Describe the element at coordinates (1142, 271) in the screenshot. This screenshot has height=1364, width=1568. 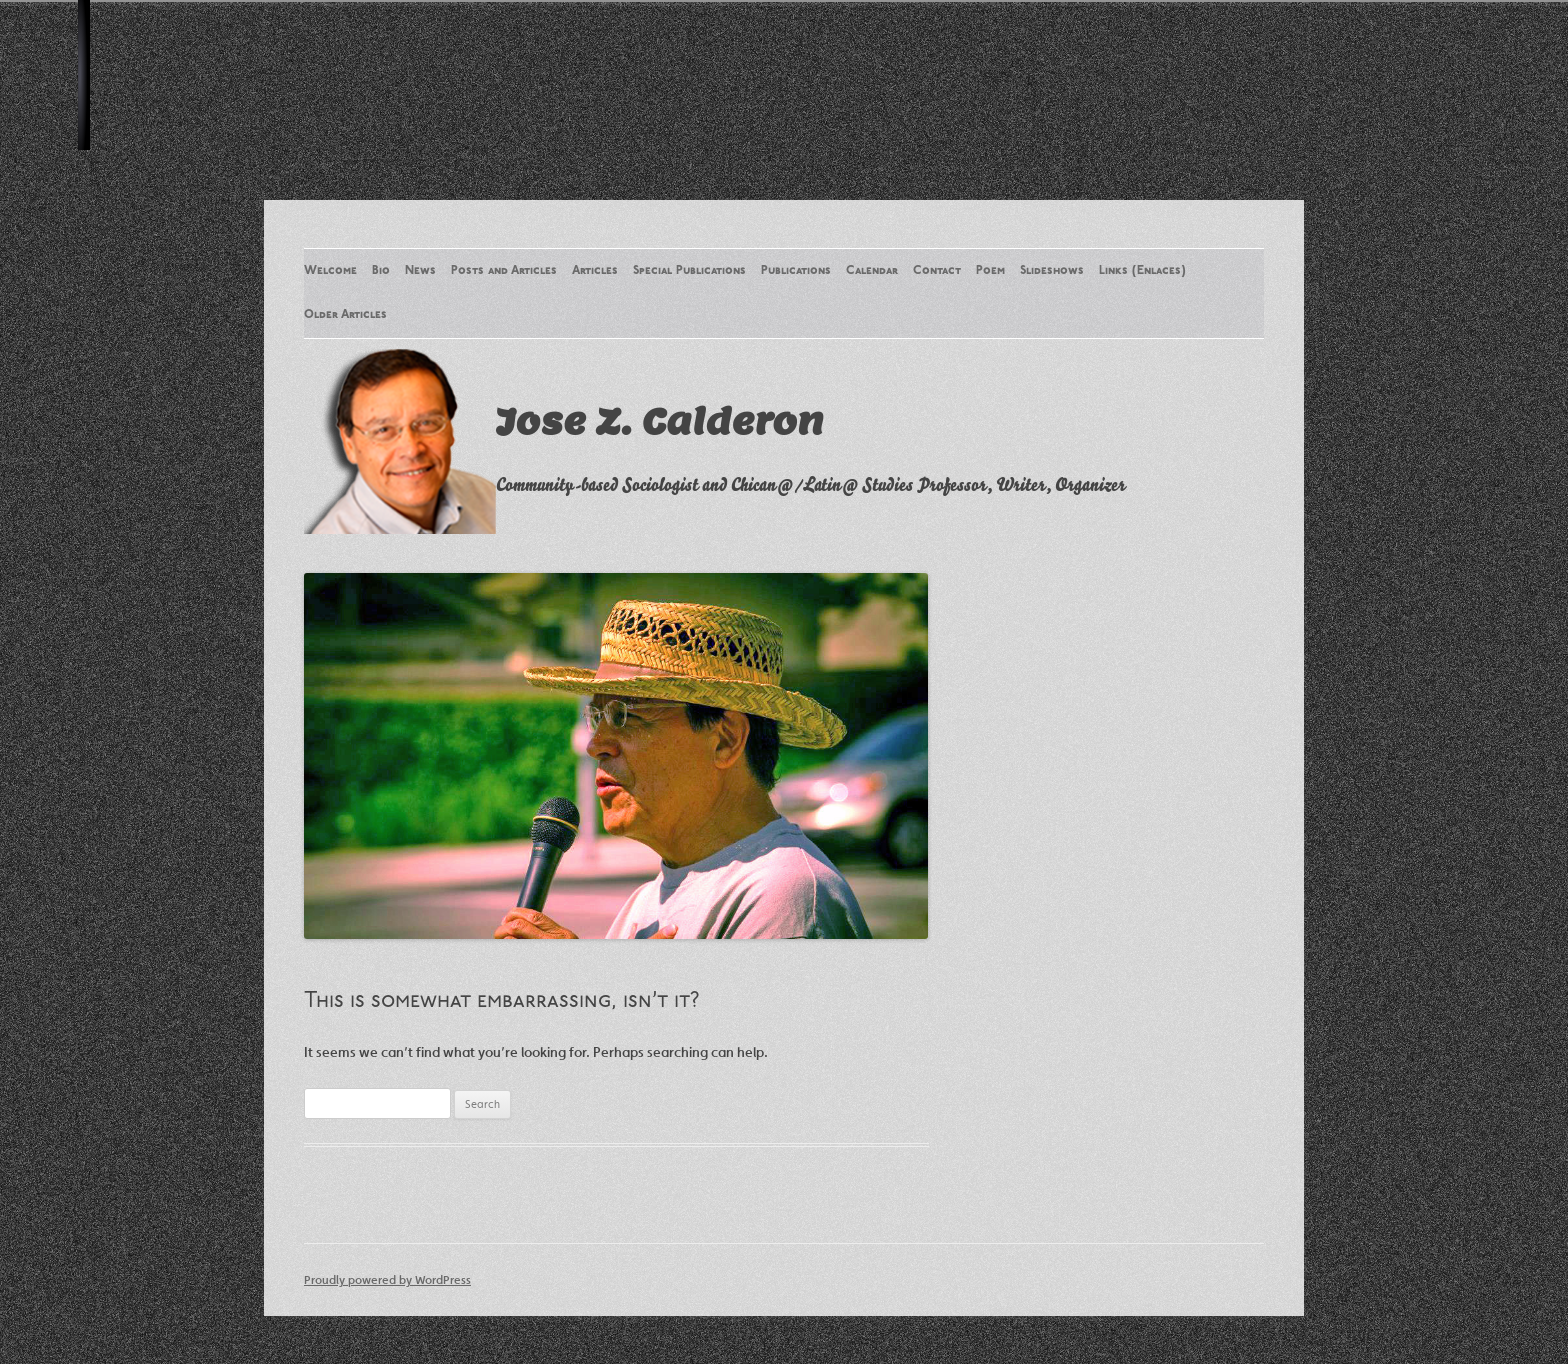
I see `Links (Enlaces)` at that location.